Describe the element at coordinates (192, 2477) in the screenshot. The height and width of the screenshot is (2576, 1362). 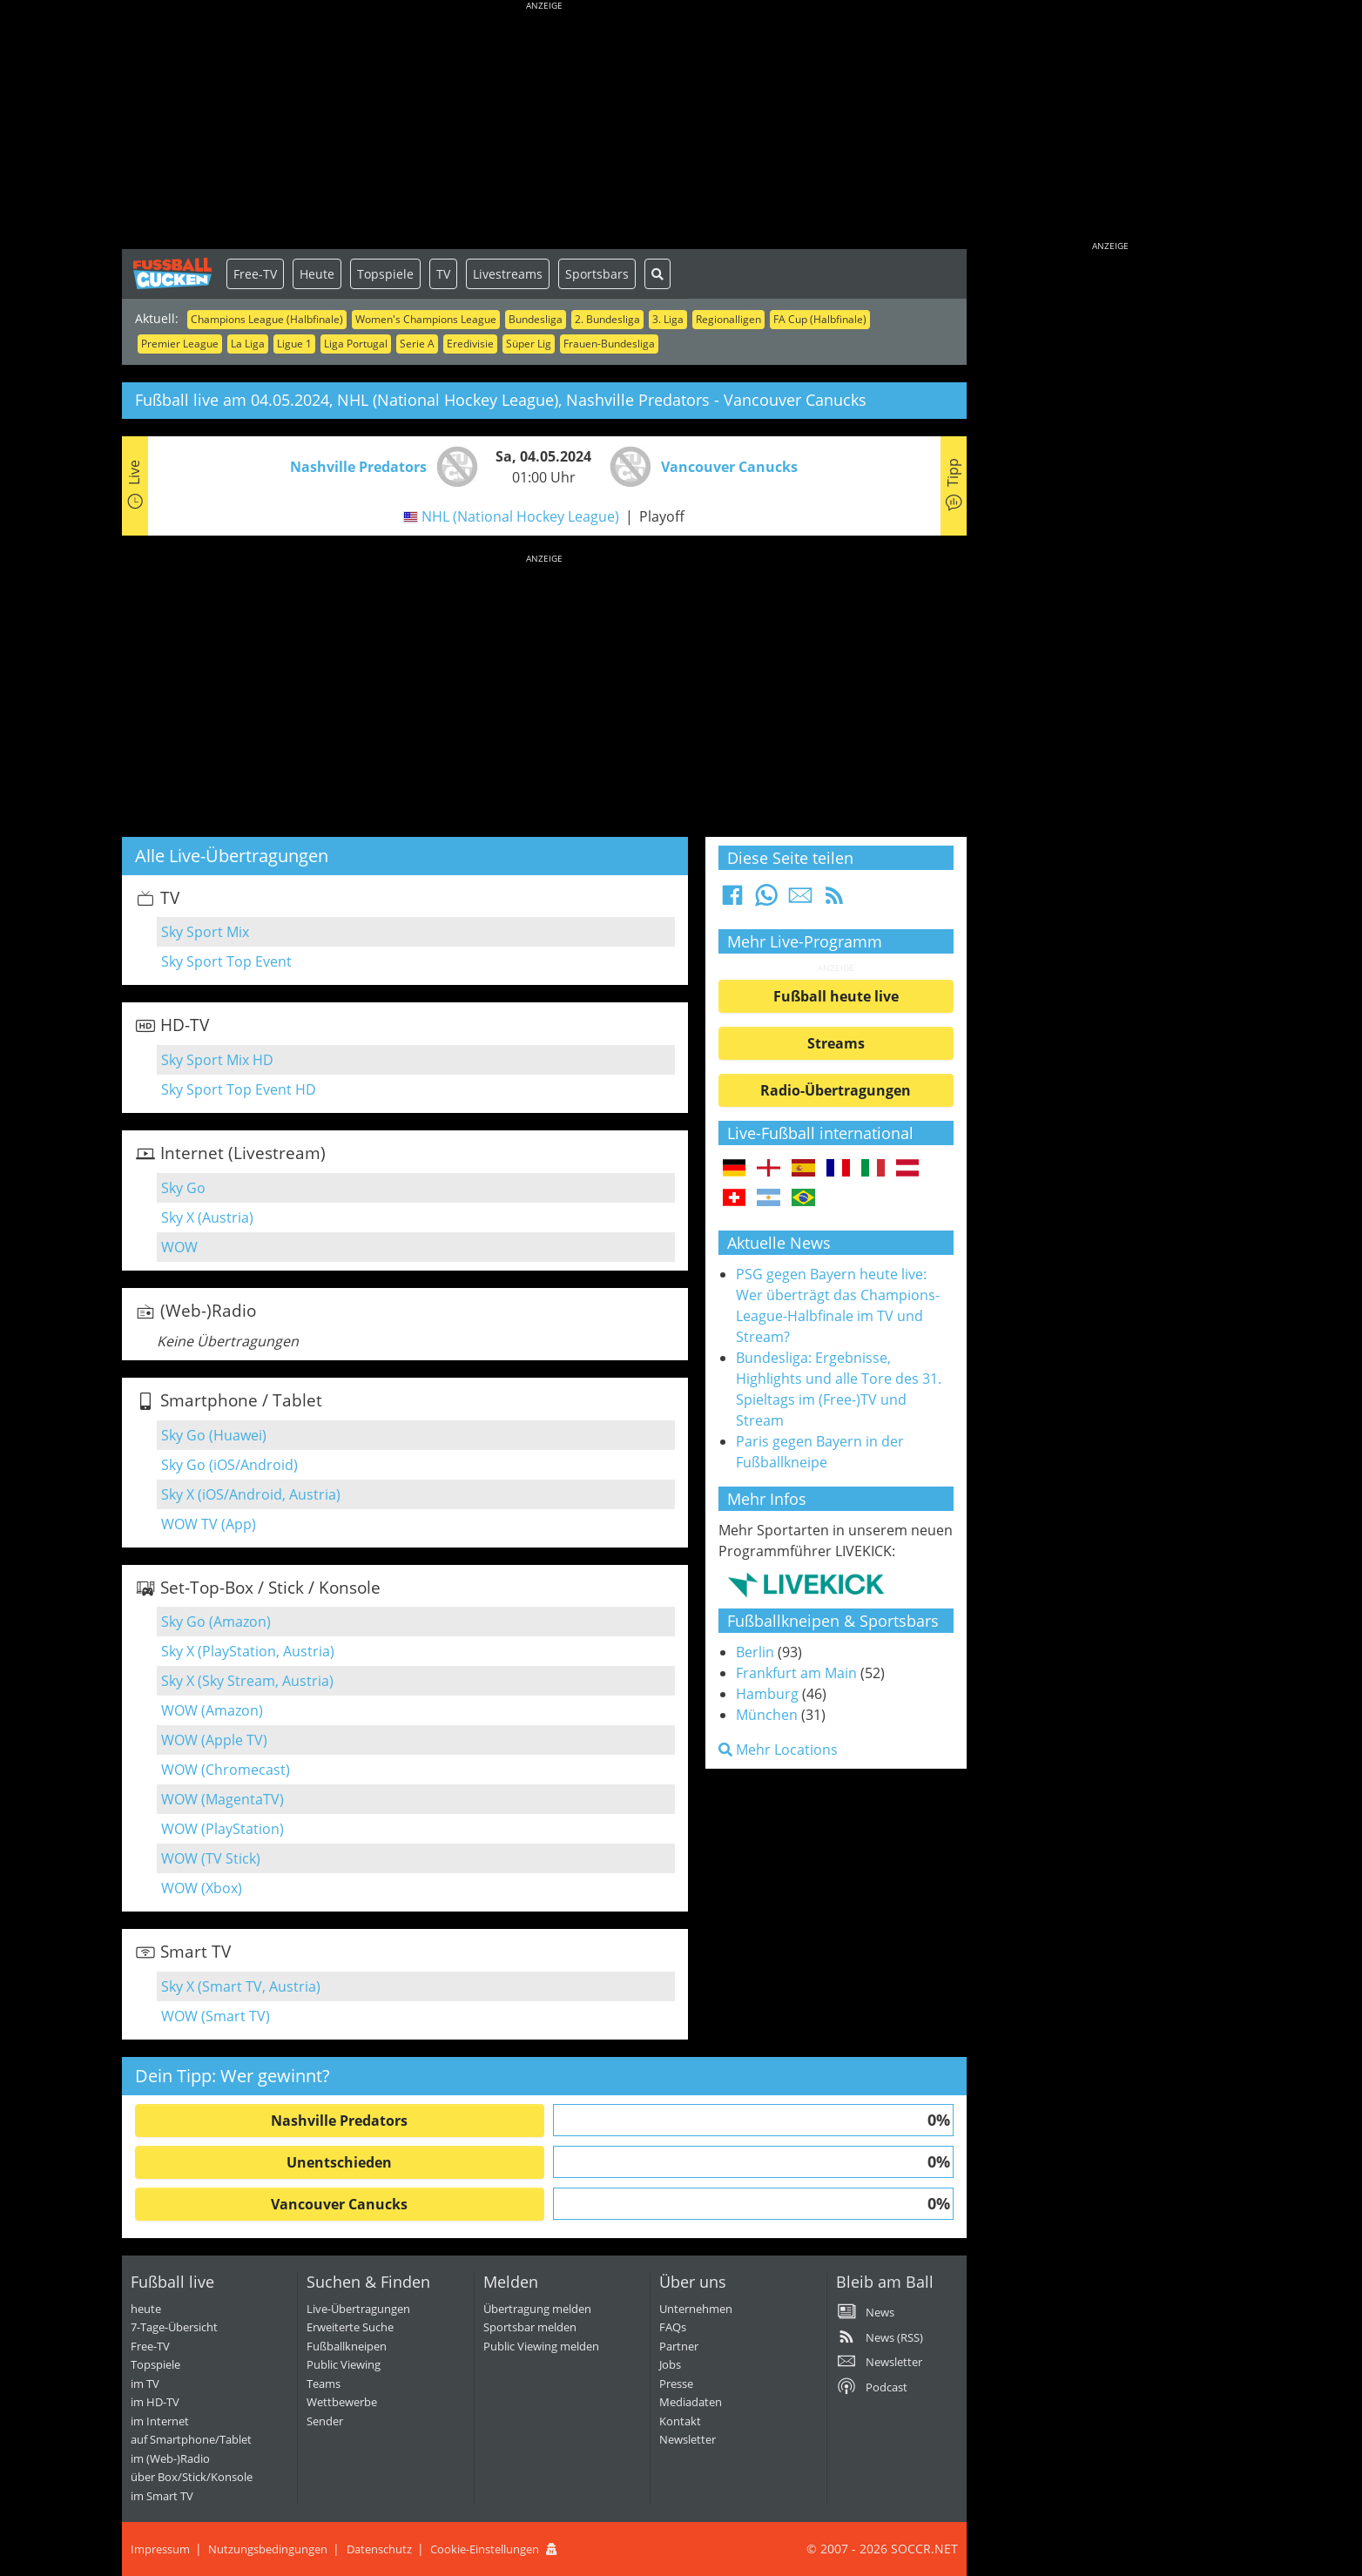
I see `über Box/Stick/Konsole` at that location.